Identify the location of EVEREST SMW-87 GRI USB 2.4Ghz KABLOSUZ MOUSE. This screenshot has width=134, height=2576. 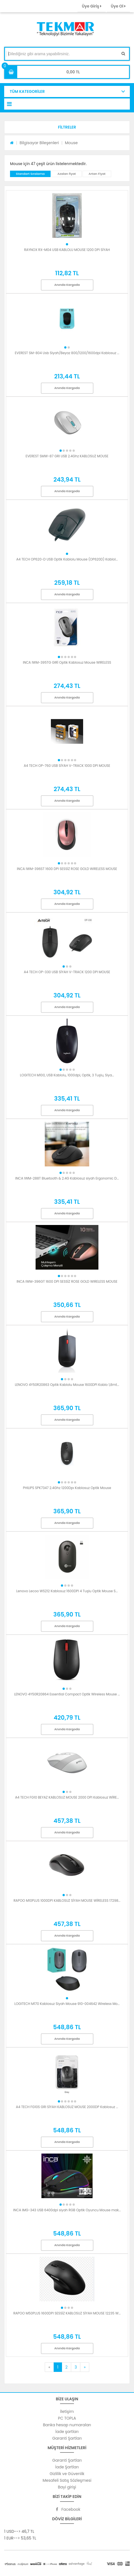
(67, 456).